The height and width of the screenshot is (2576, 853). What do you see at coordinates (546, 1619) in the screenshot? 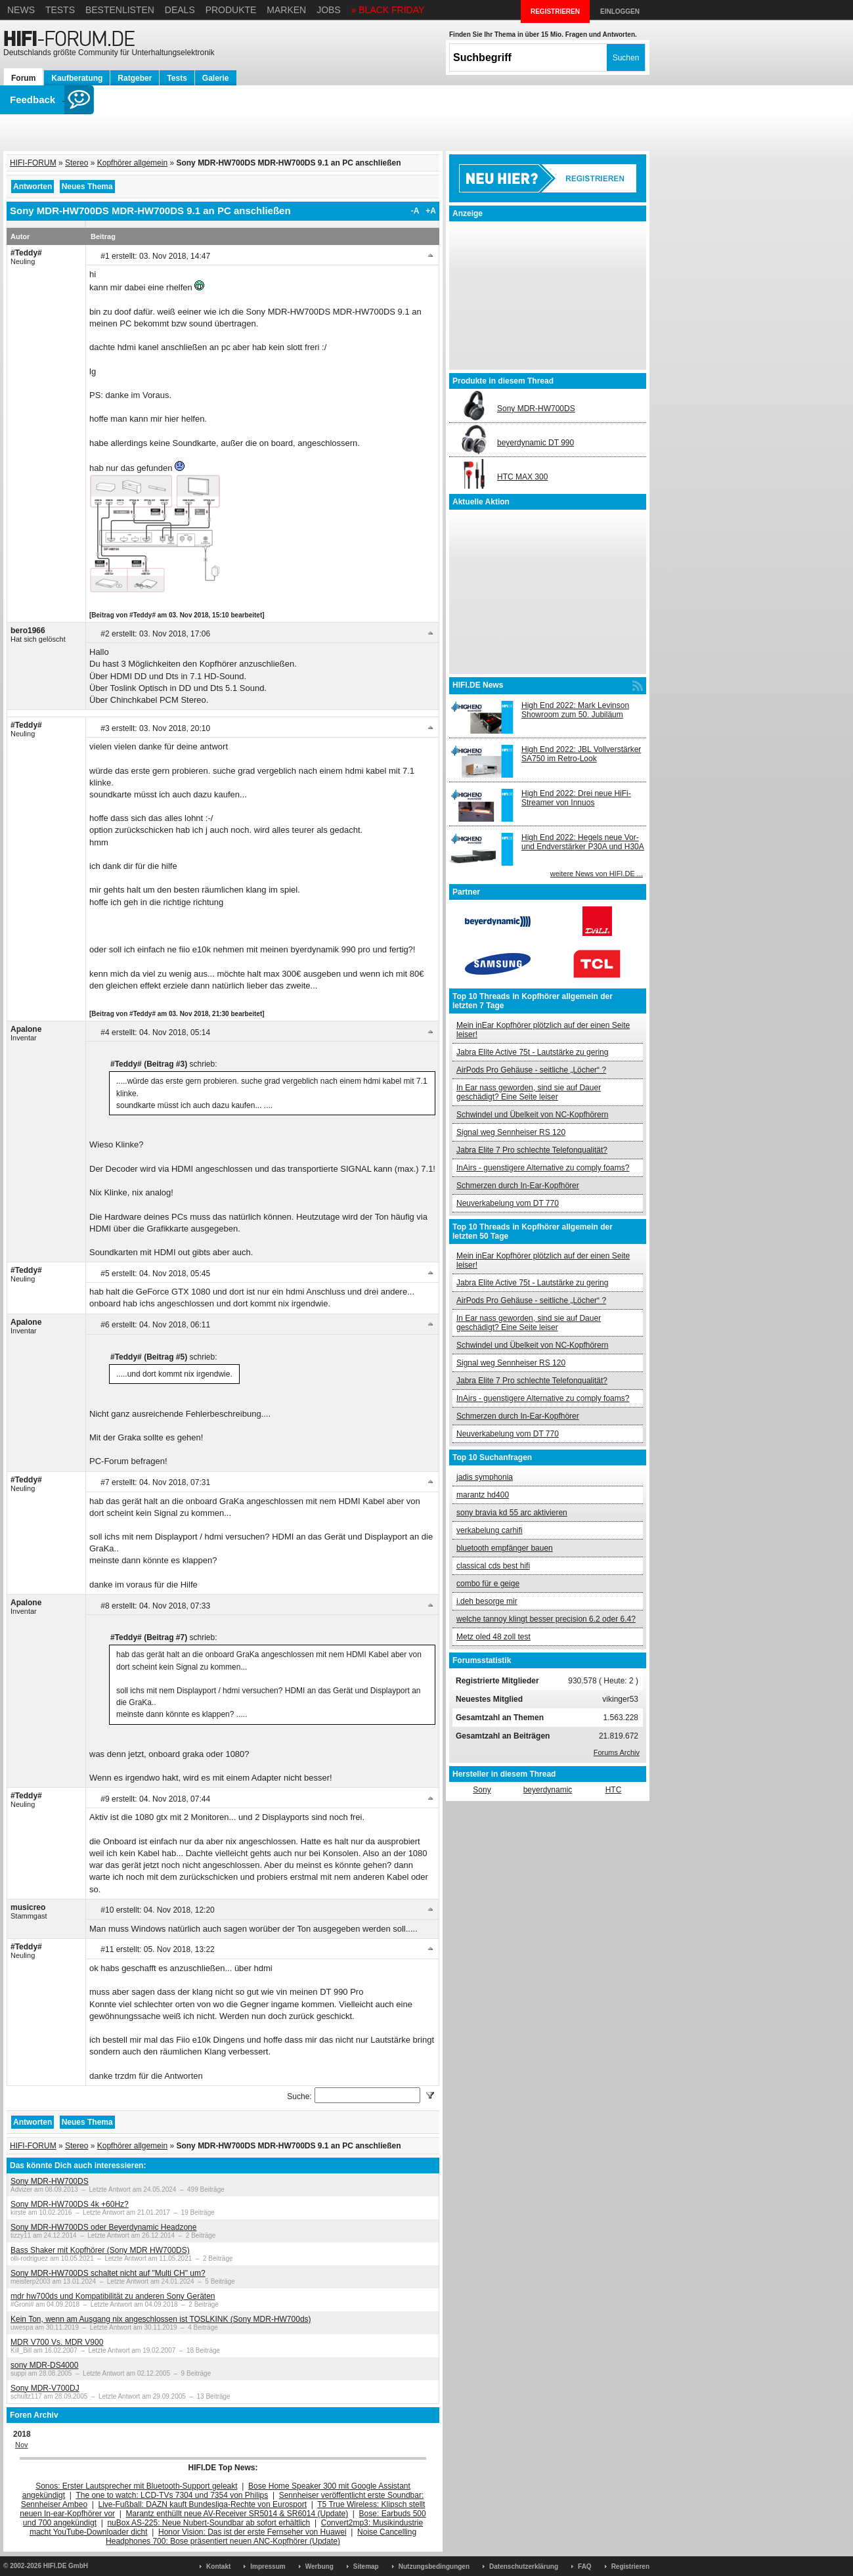
I see `welche tannoy klingt besser precision 6.2 oder 6.4?` at bounding box center [546, 1619].